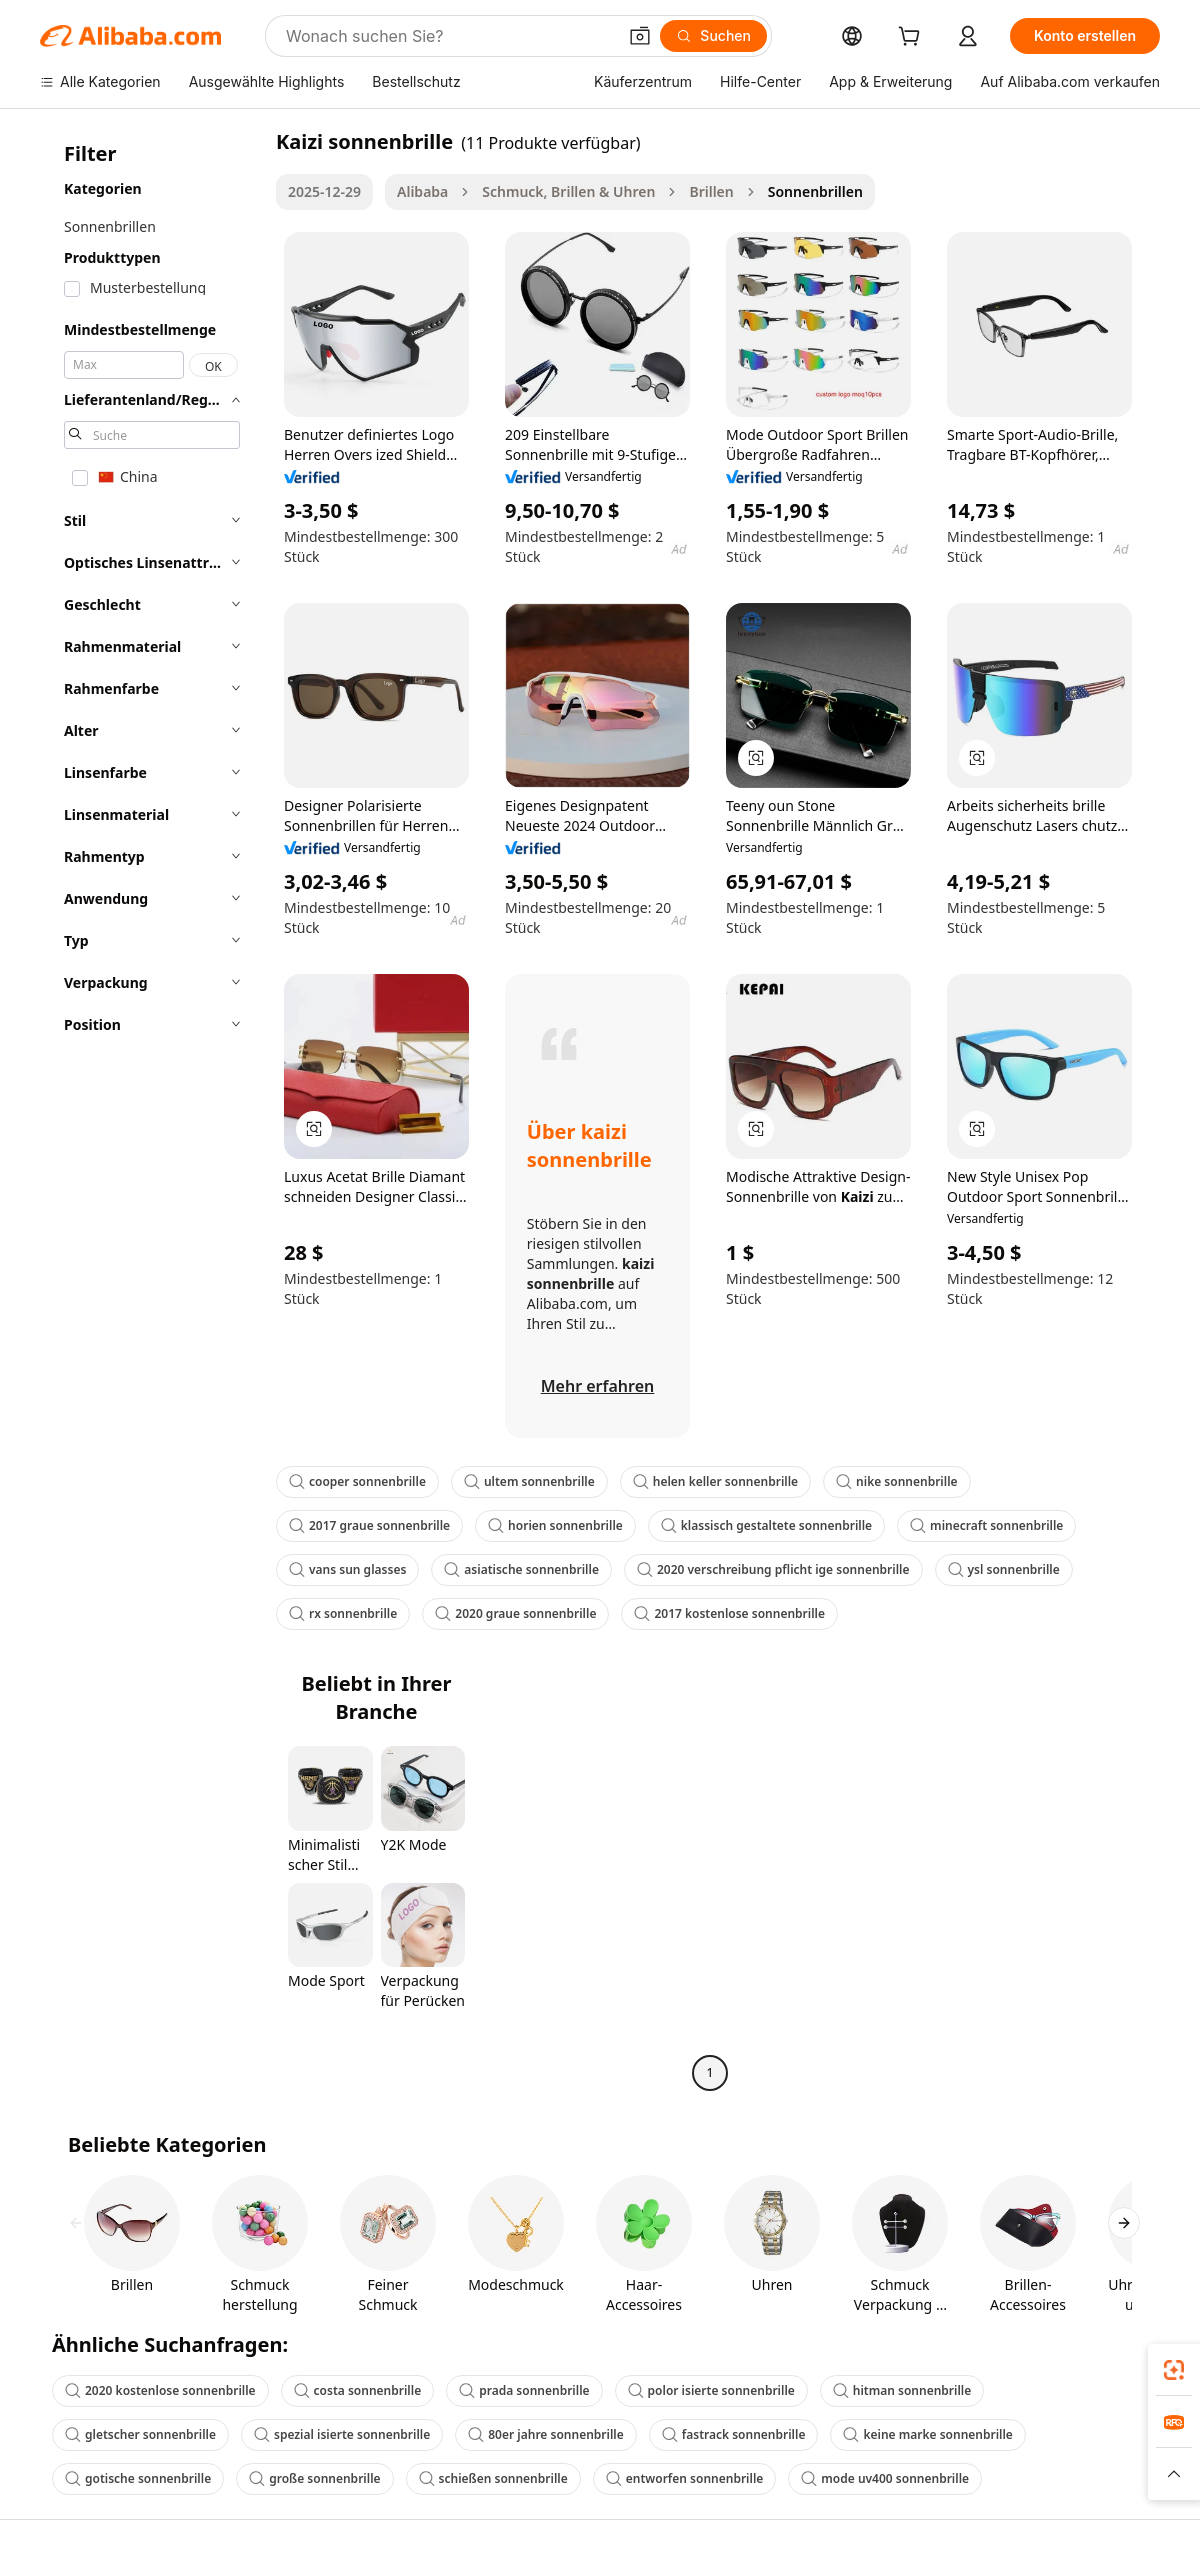  Describe the element at coordinates (524, 2390) in the screenshot. I see `prada sonnenbrille` at that location.